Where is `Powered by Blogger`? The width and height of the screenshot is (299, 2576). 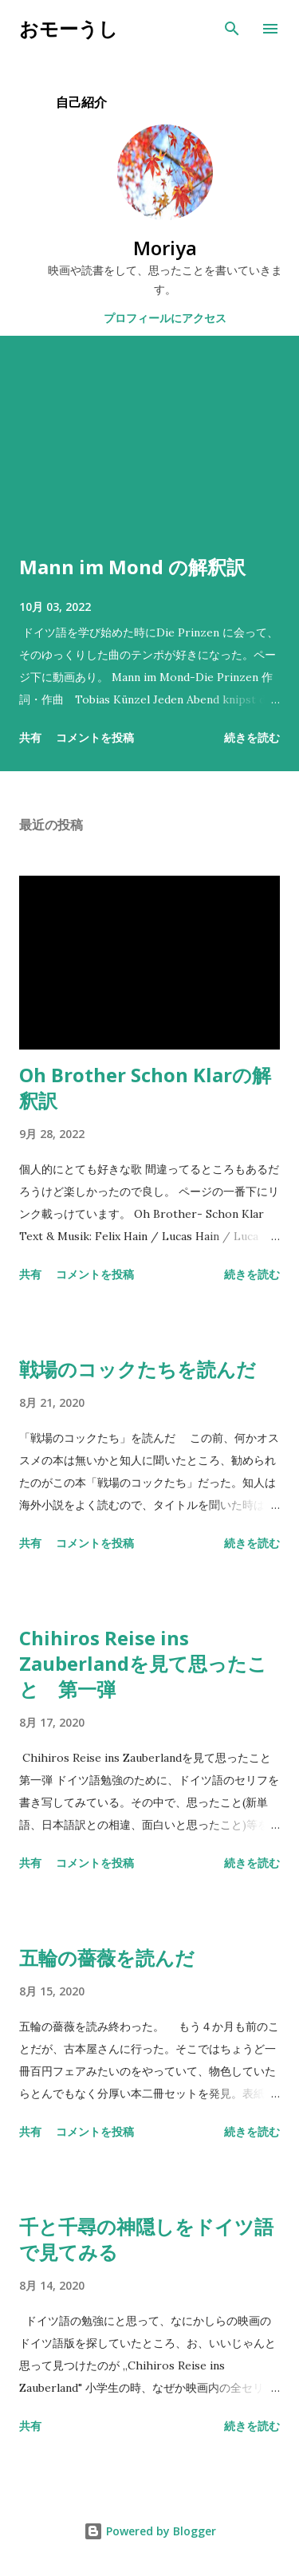
Powered by Blogger is located at coordinates (150, 2531).